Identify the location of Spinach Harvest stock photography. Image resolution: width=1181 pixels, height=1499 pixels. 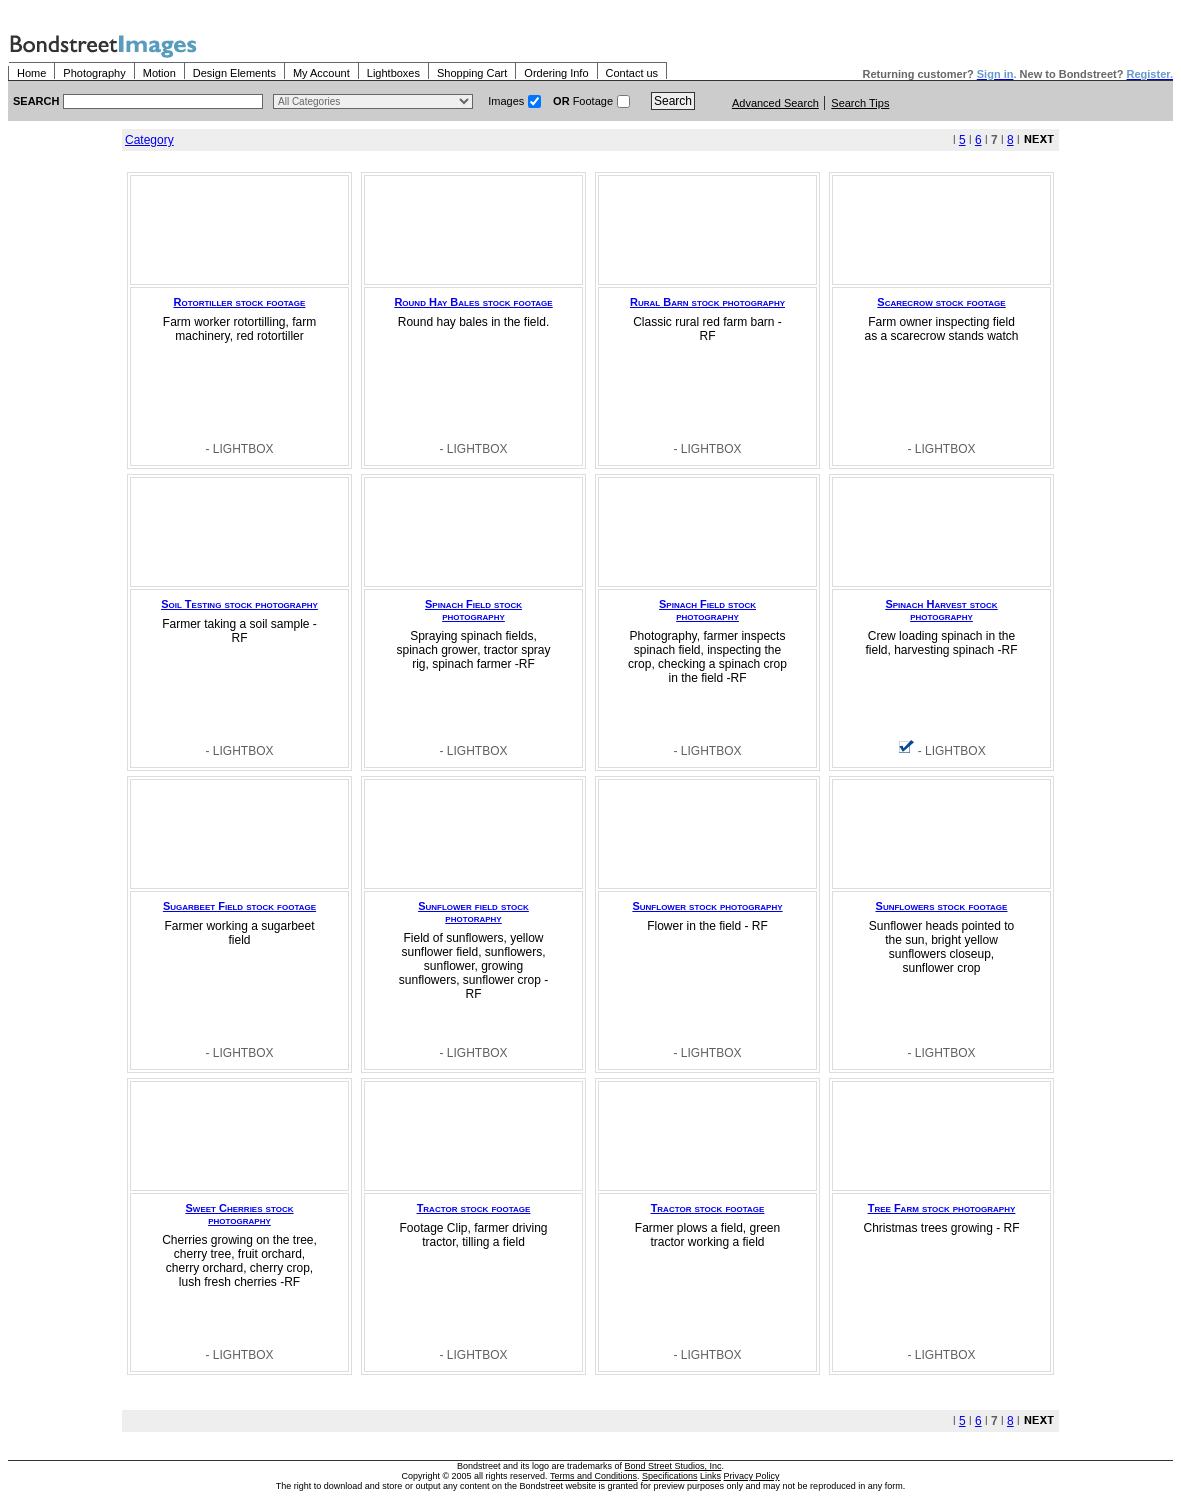
(941, 610).